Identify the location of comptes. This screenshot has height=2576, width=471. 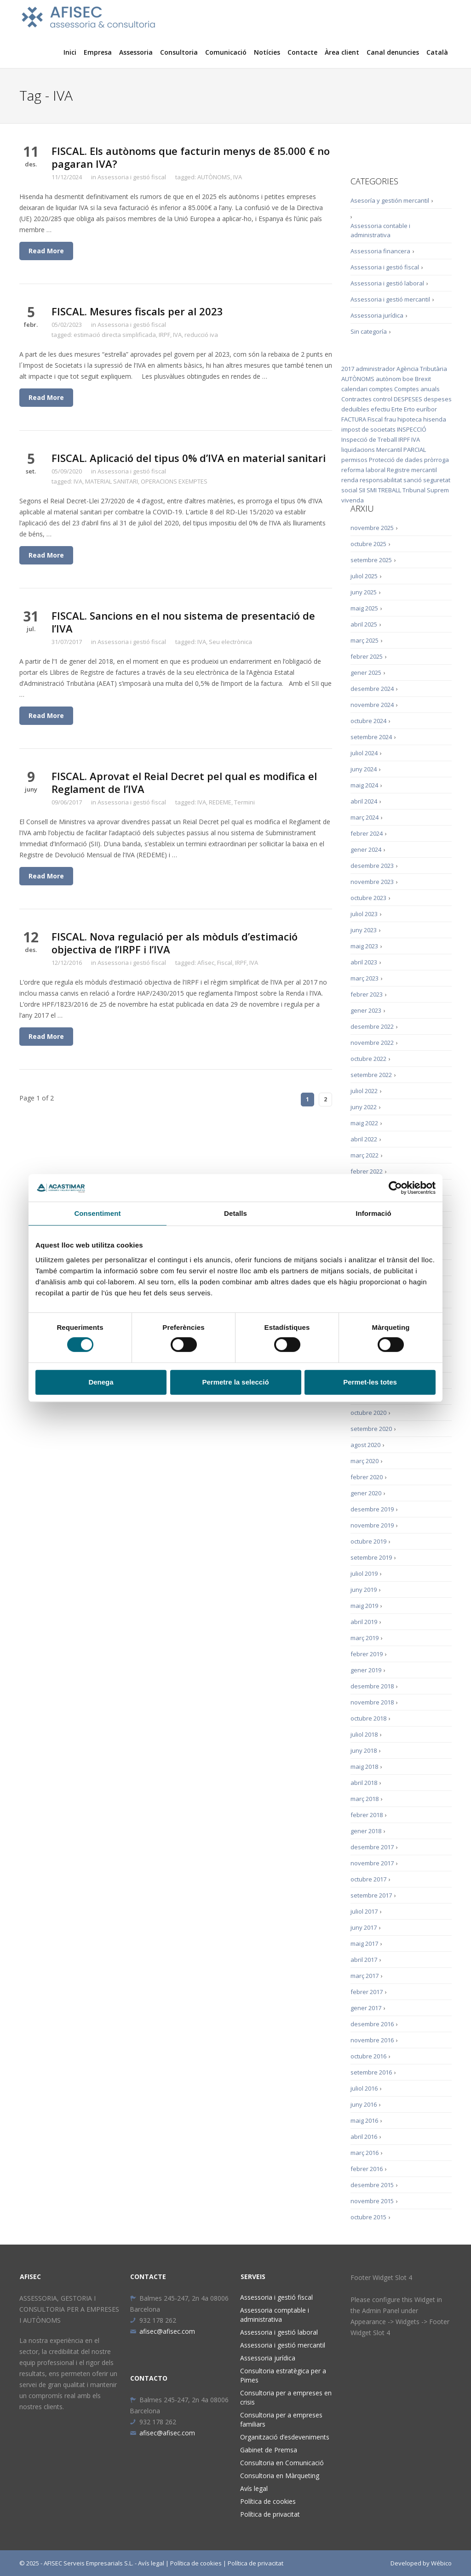
(381, 389).